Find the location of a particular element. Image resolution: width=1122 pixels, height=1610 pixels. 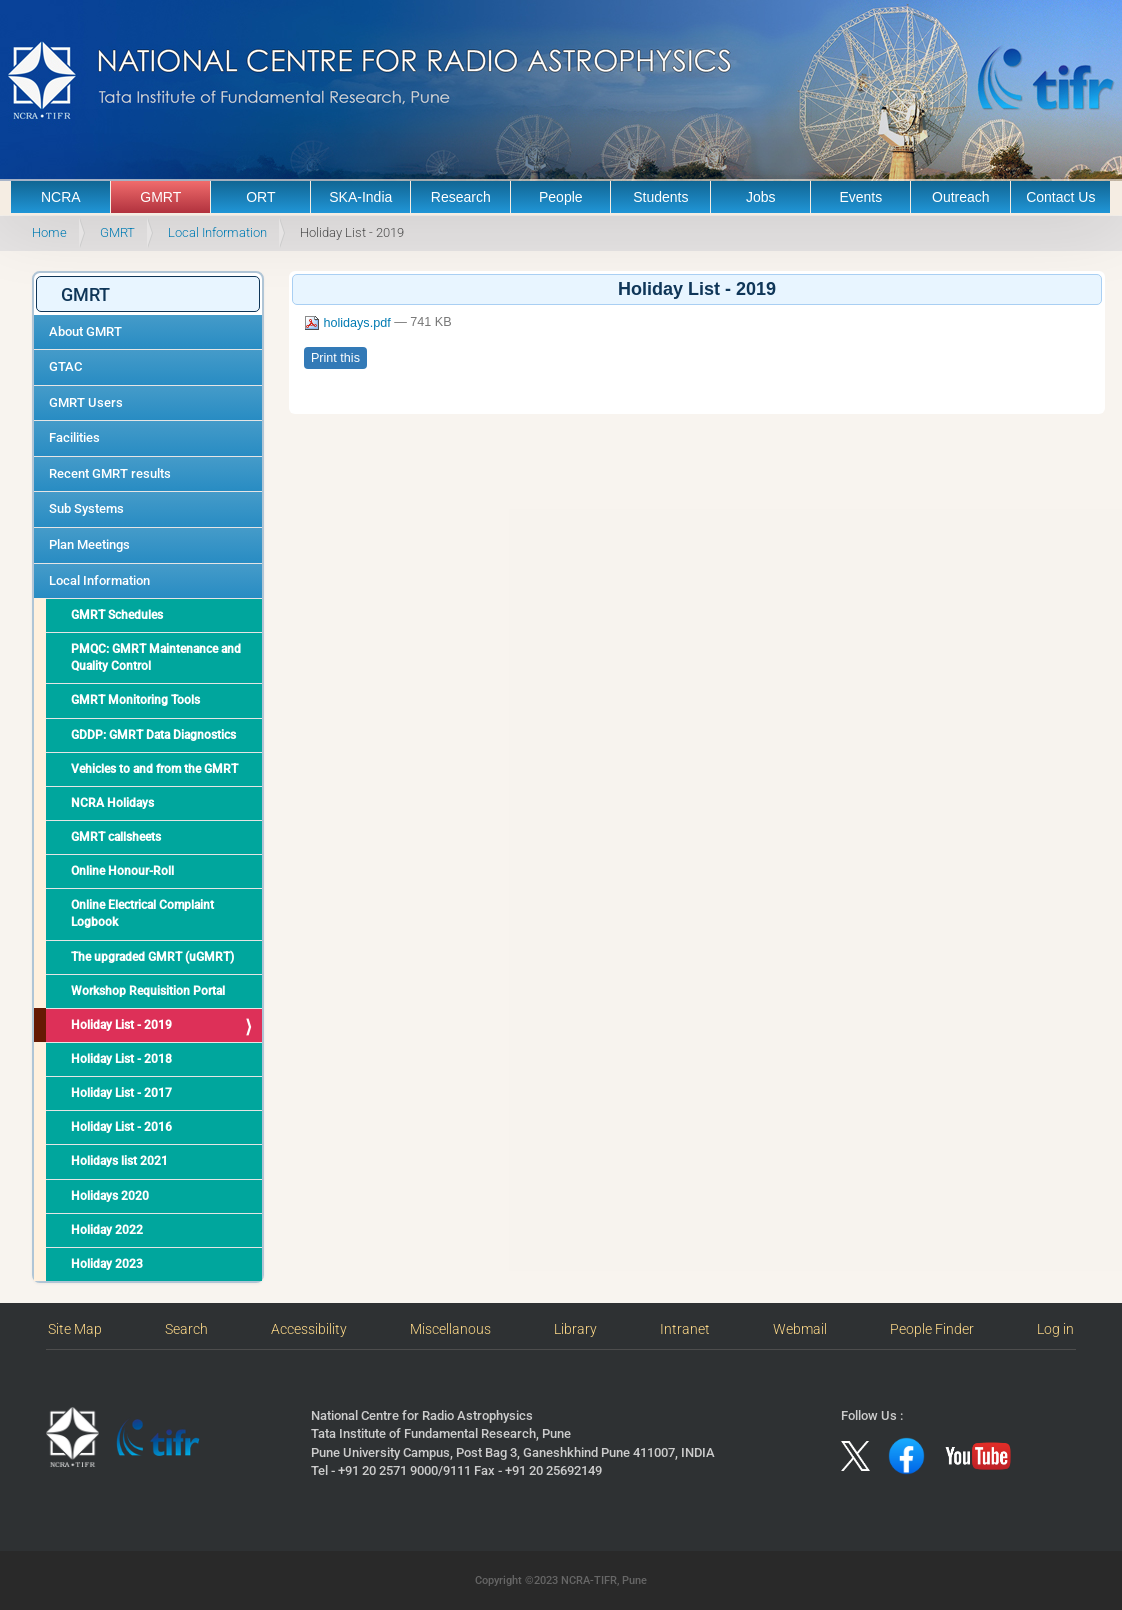

Holiday List - 2018 is located at coordinates (121, 1059).